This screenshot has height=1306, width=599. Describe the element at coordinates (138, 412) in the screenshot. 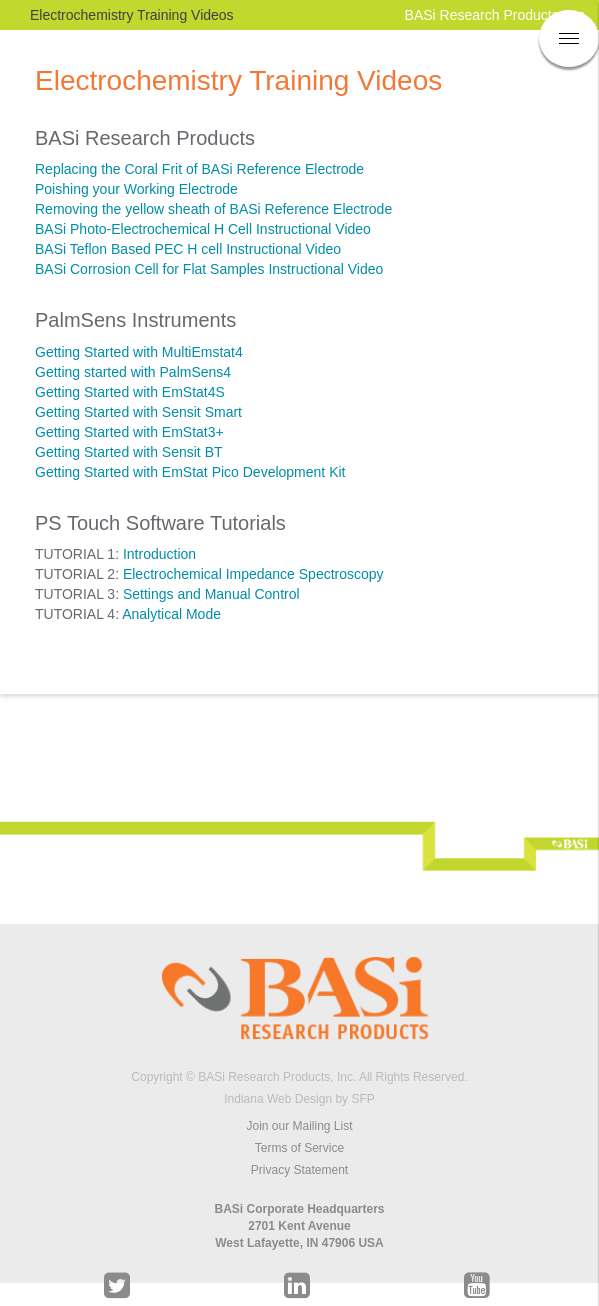

I see `Getting Started with Sensit Smart` at that location.